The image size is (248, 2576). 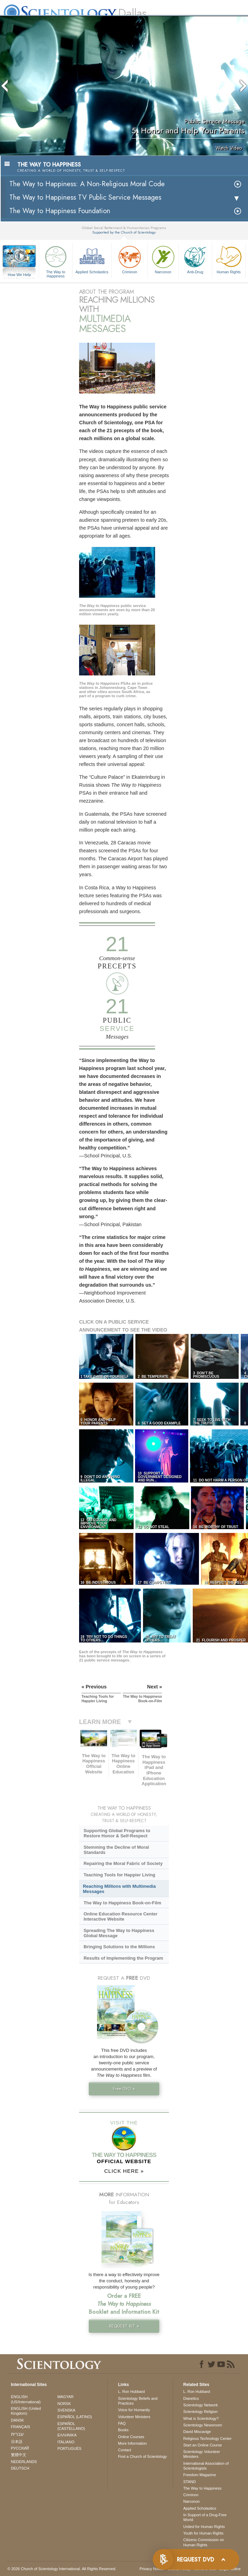 I want to click on Volunteer Ministers, so click(x=134, y=2417).